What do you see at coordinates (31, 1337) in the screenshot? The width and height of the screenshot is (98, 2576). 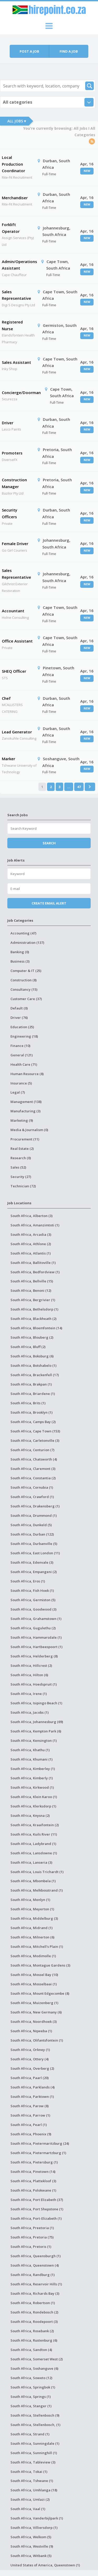 I see `South Africa, Blouberg (2)` at bounding box center [31, 1337].